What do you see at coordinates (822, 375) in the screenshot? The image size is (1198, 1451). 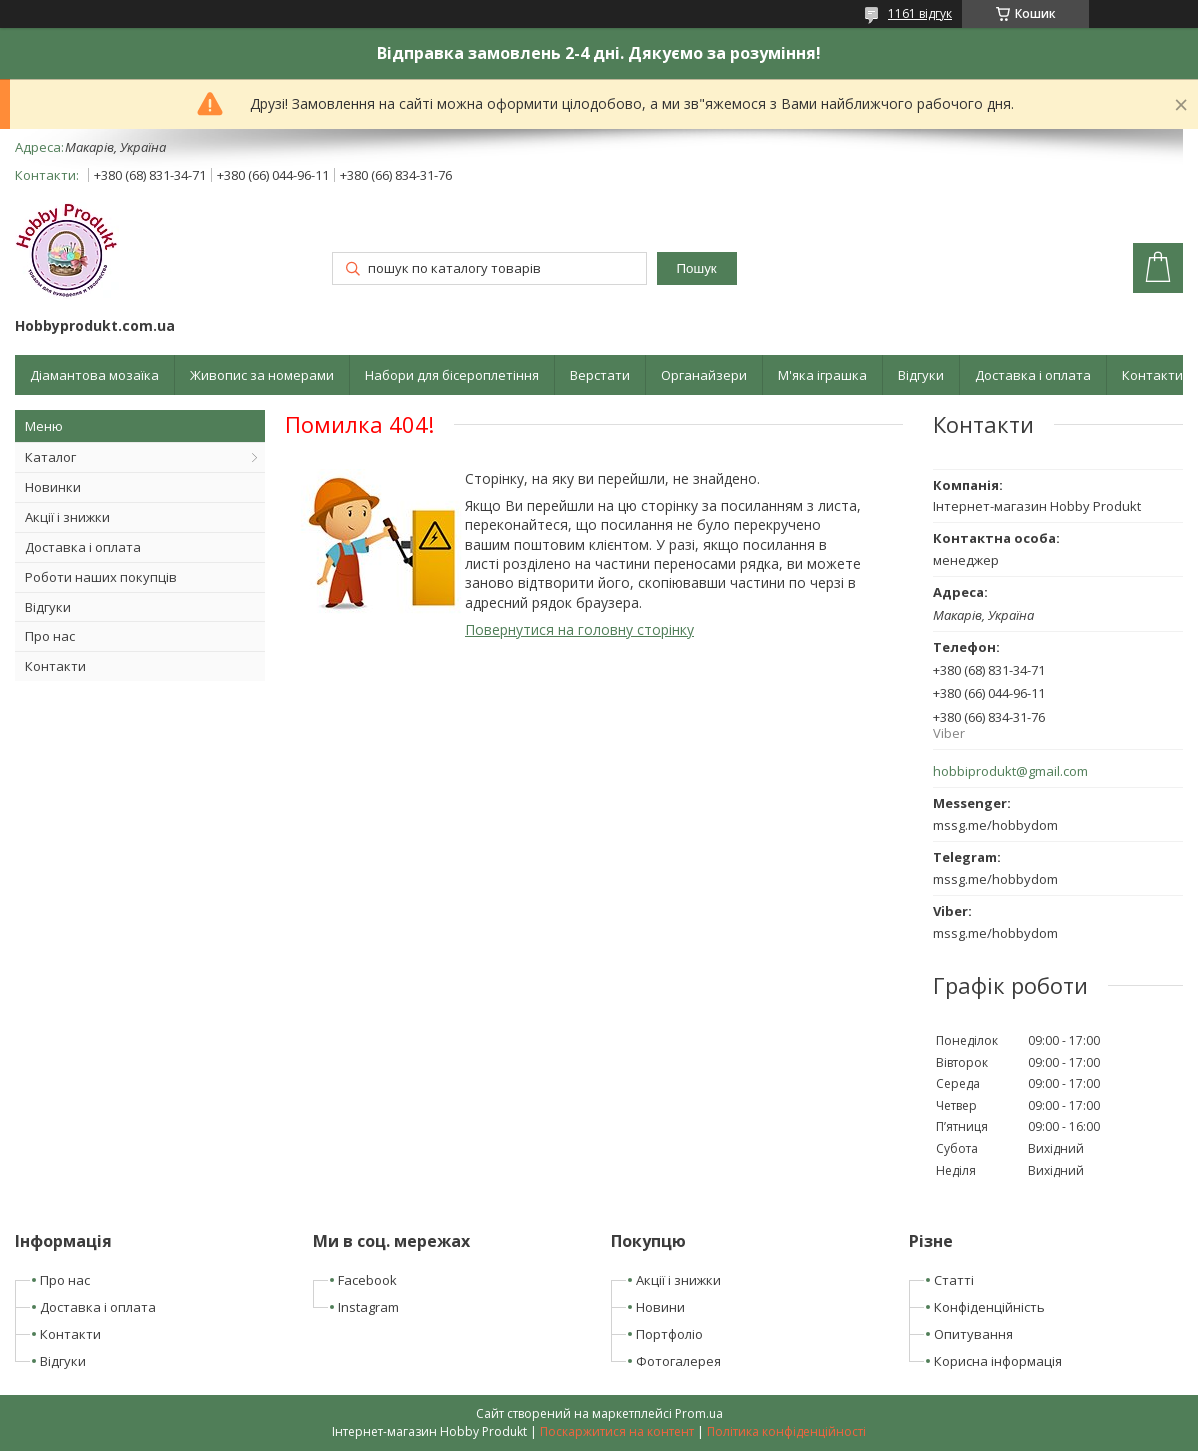 I see `М'яка іграшка` at bounding box center [822, 375].